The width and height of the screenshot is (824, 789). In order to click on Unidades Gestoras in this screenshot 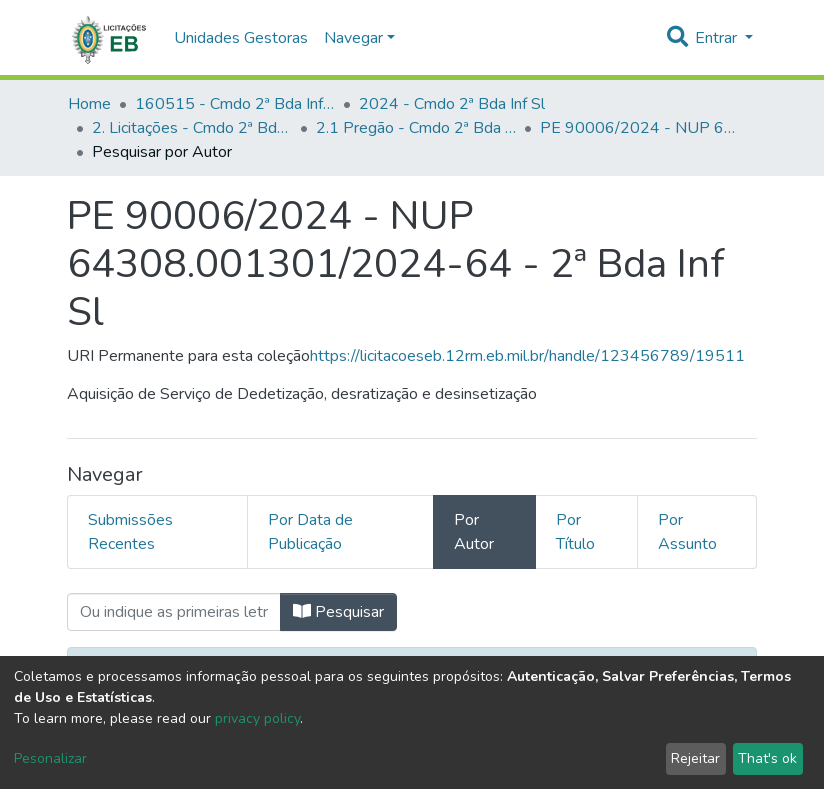, I will do `click(241, 38)`.